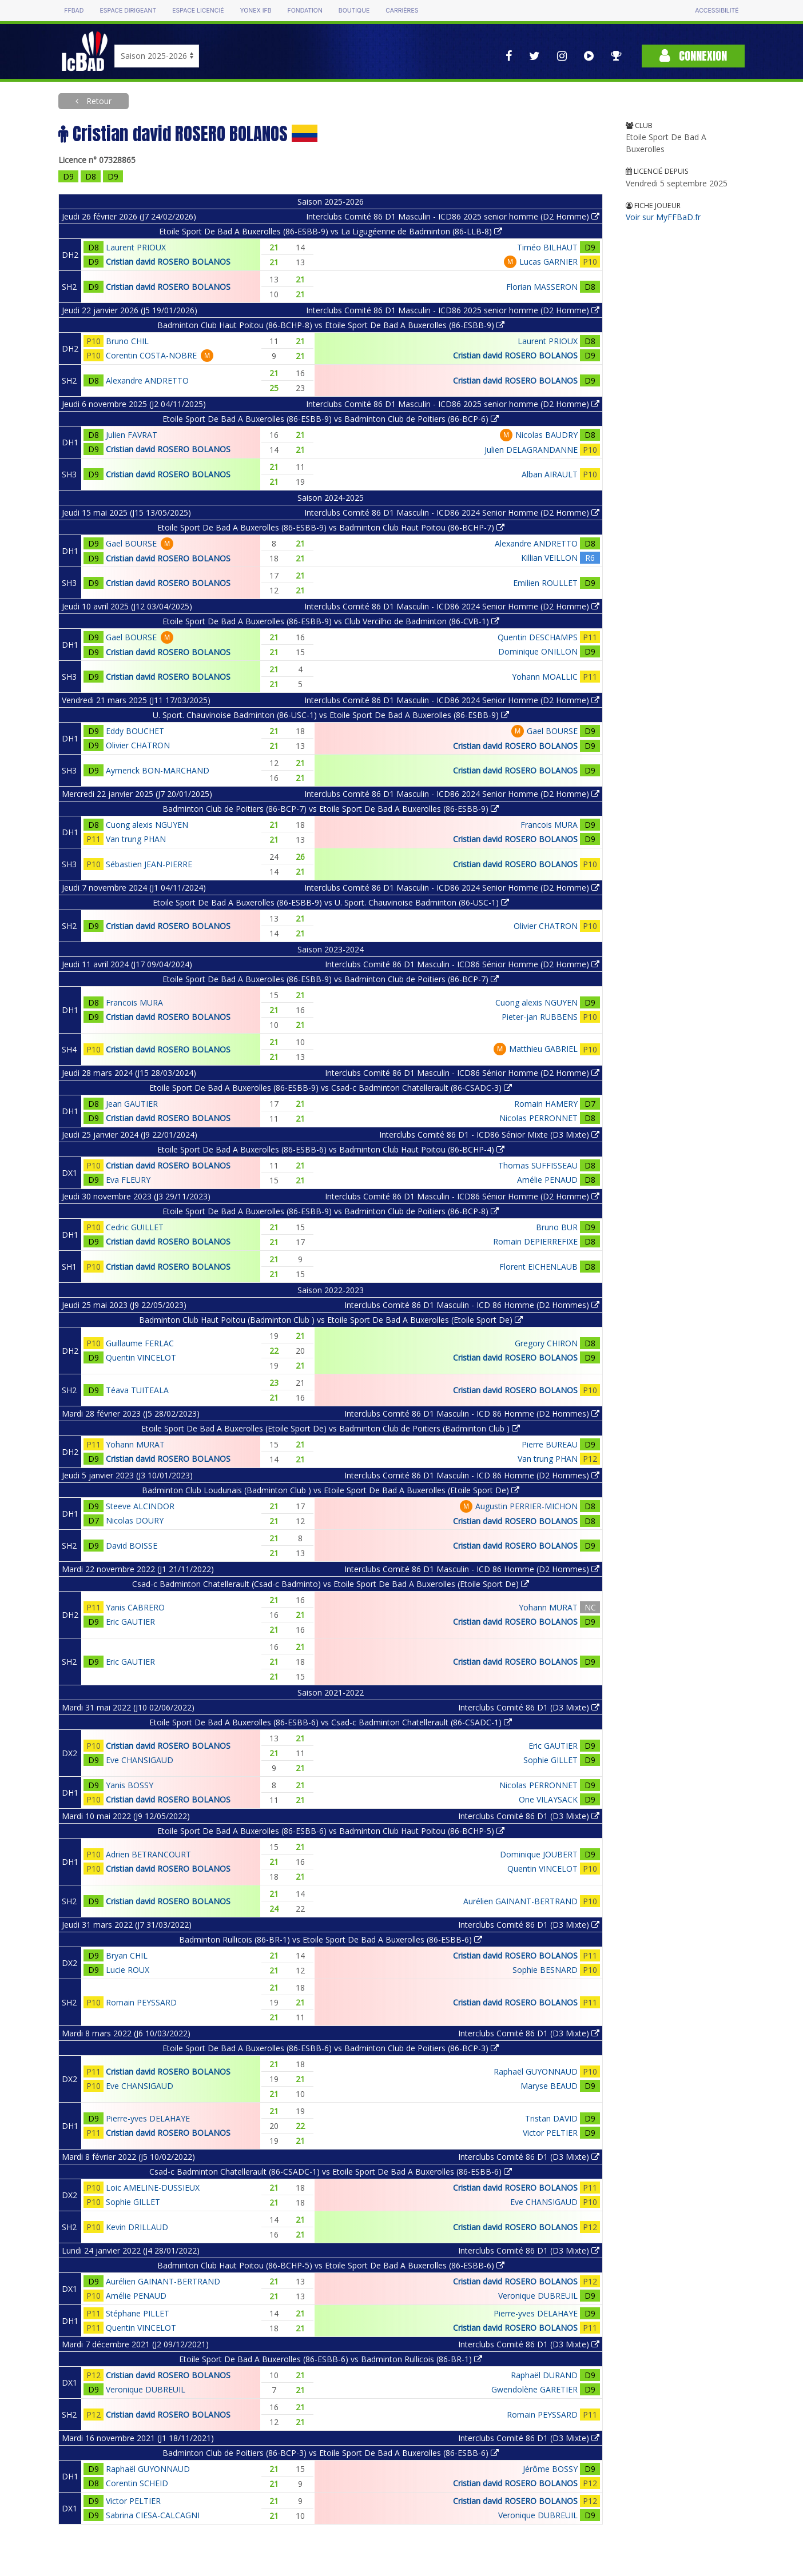 This screenshot has height=2576, width=803. Describe the element at coordinates (127, 341) in the screenshot. I see `Bruno CHIL` at that location.